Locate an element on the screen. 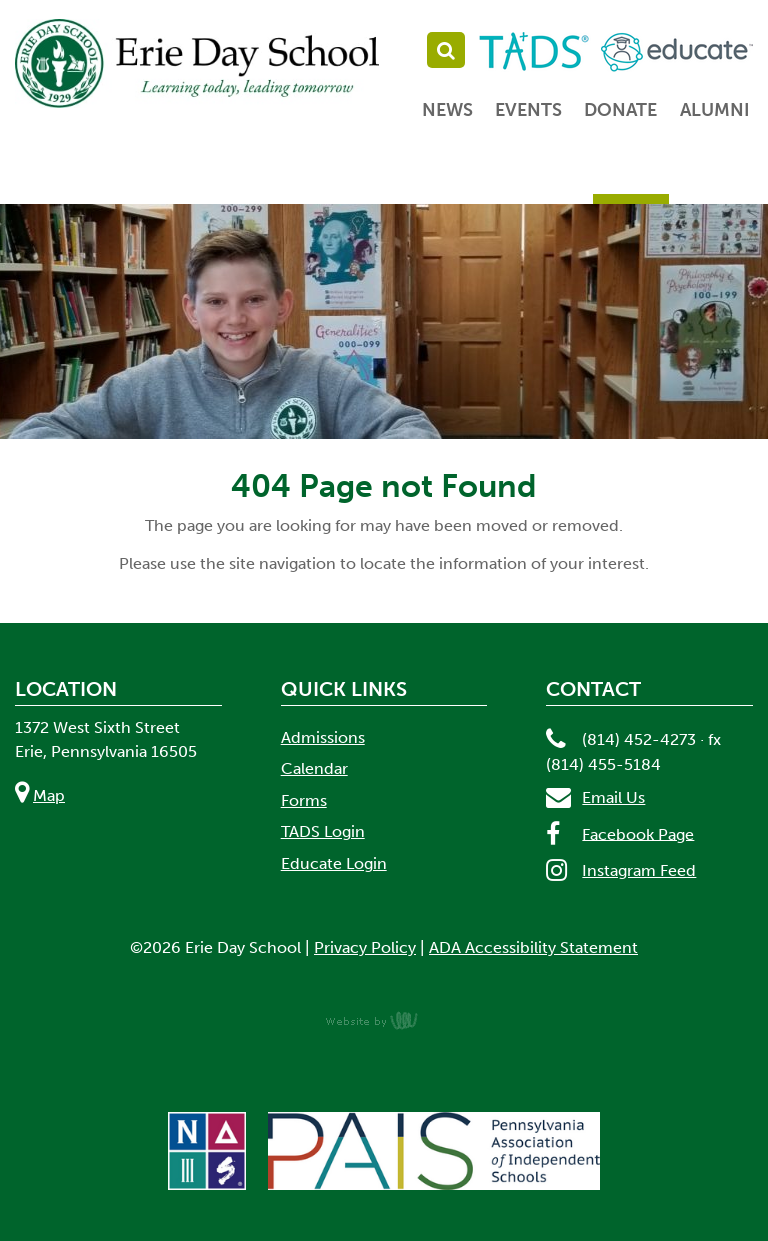 The image size is (768, 1241). ADA Accessibility Statement is located at coordinates (533, 947).